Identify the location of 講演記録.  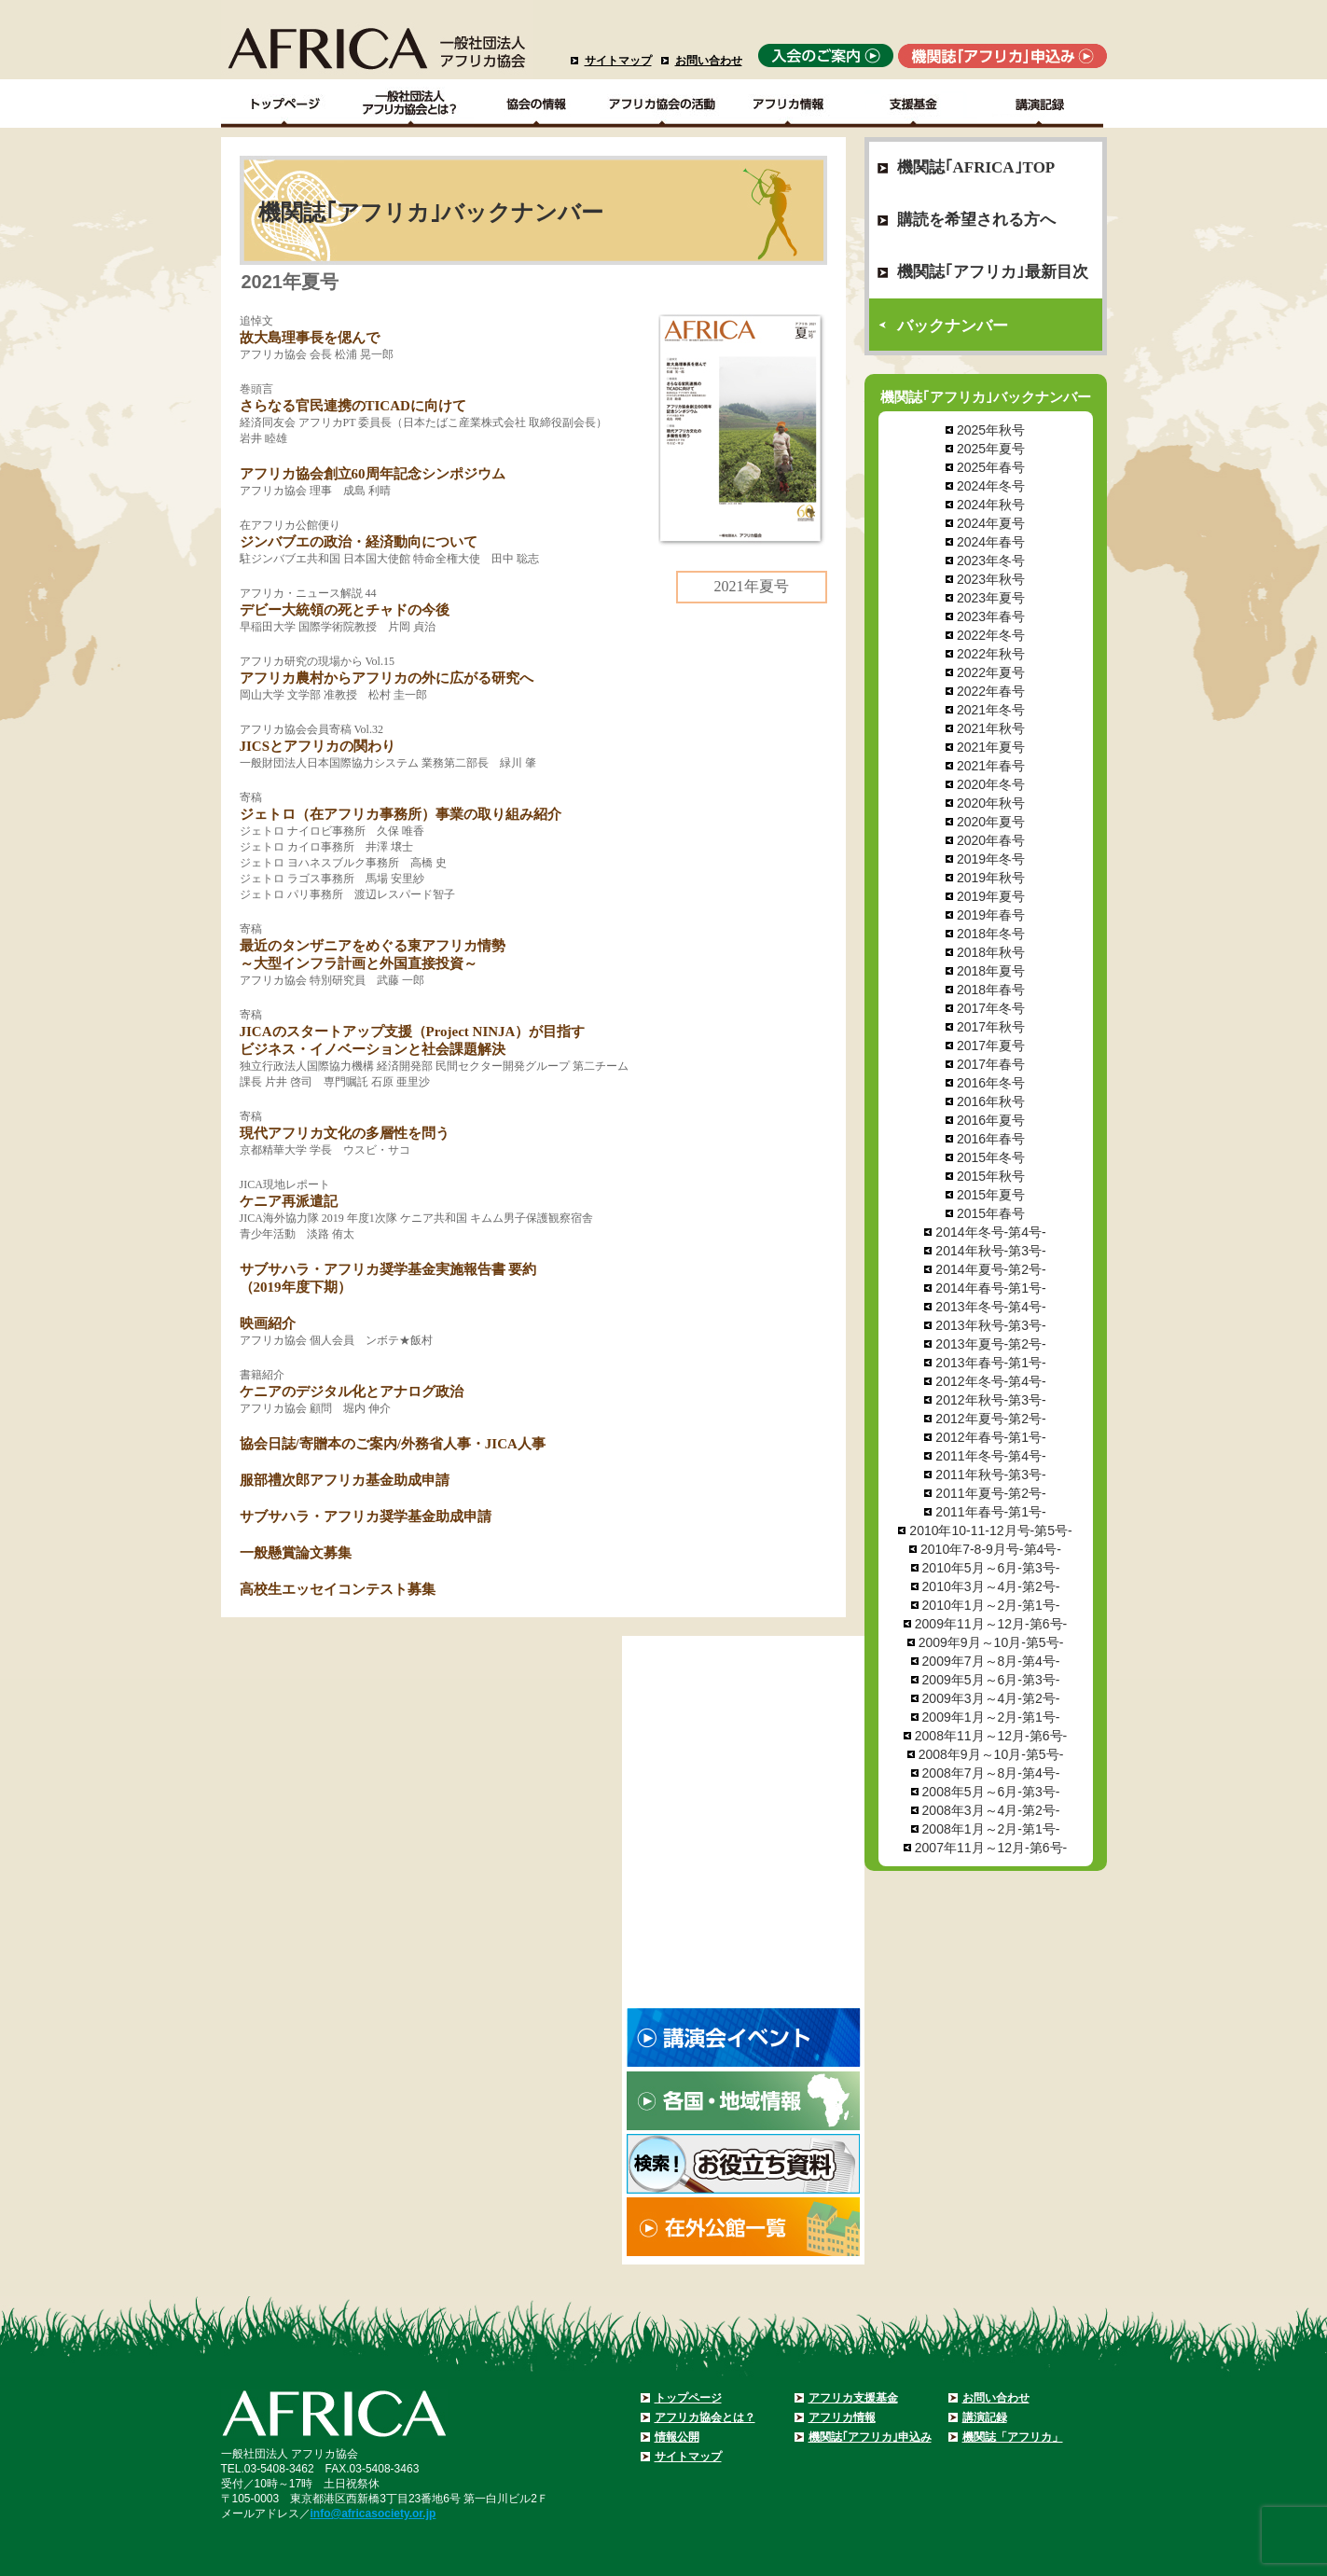
(1040, 103).